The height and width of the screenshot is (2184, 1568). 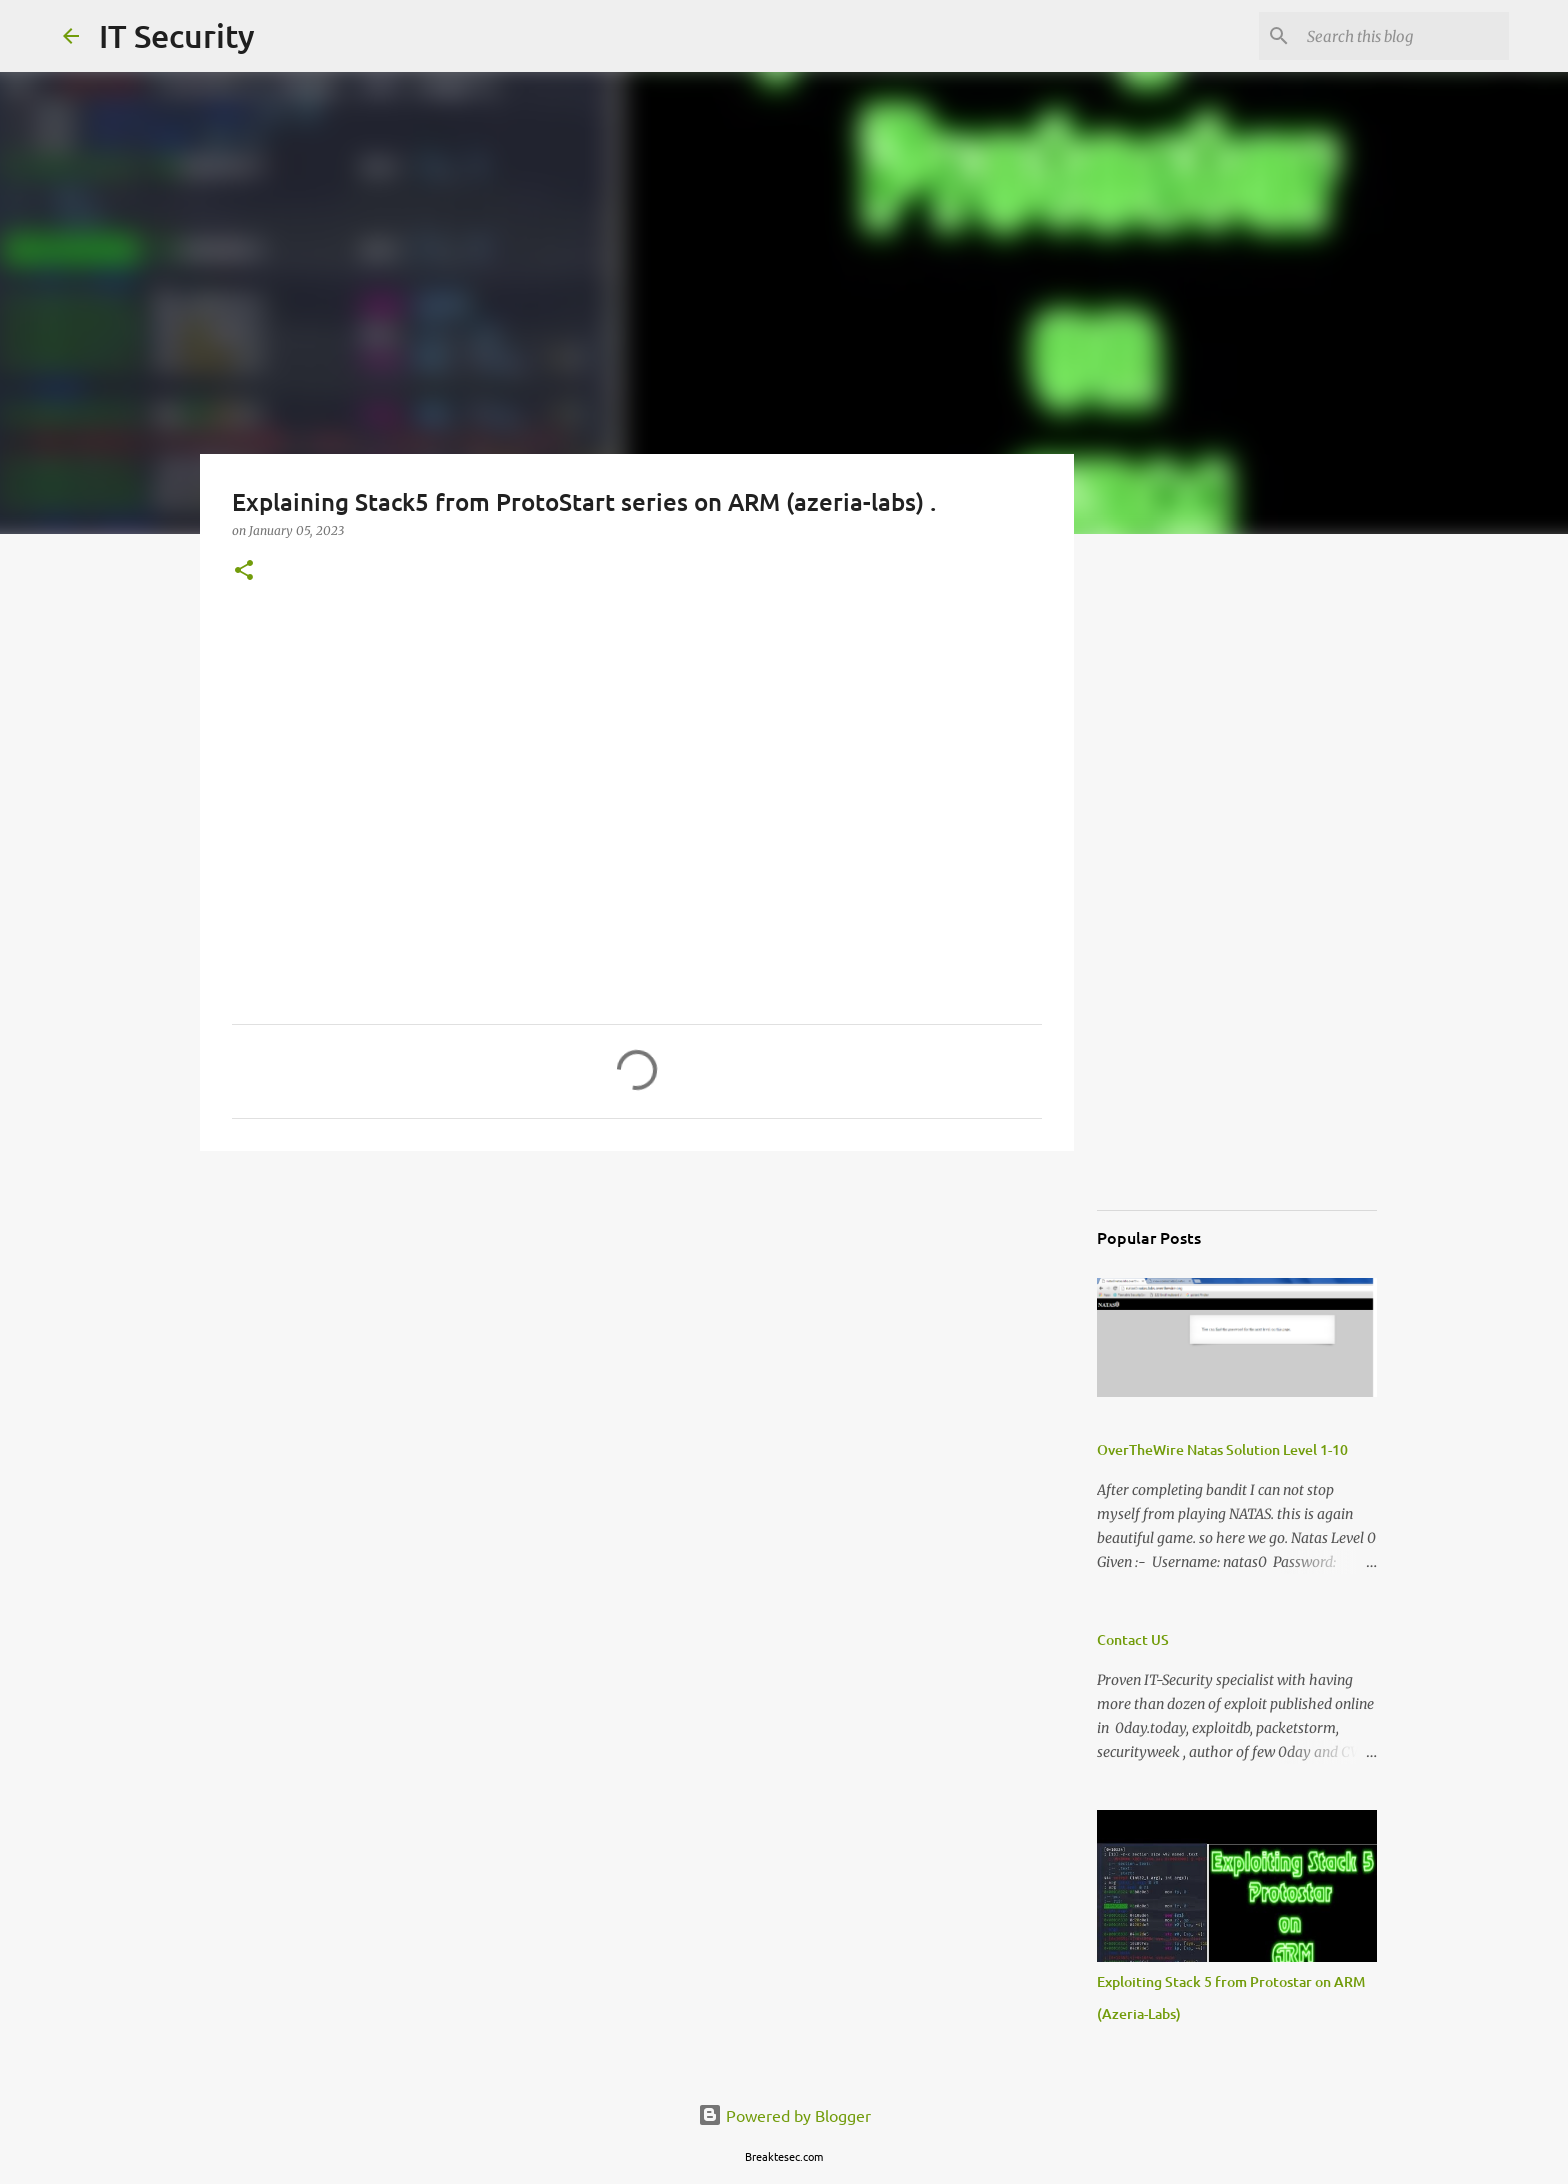 I want to click on OverTheWire Natas Solution Level 1-10, so click(x=1222, y=1449).